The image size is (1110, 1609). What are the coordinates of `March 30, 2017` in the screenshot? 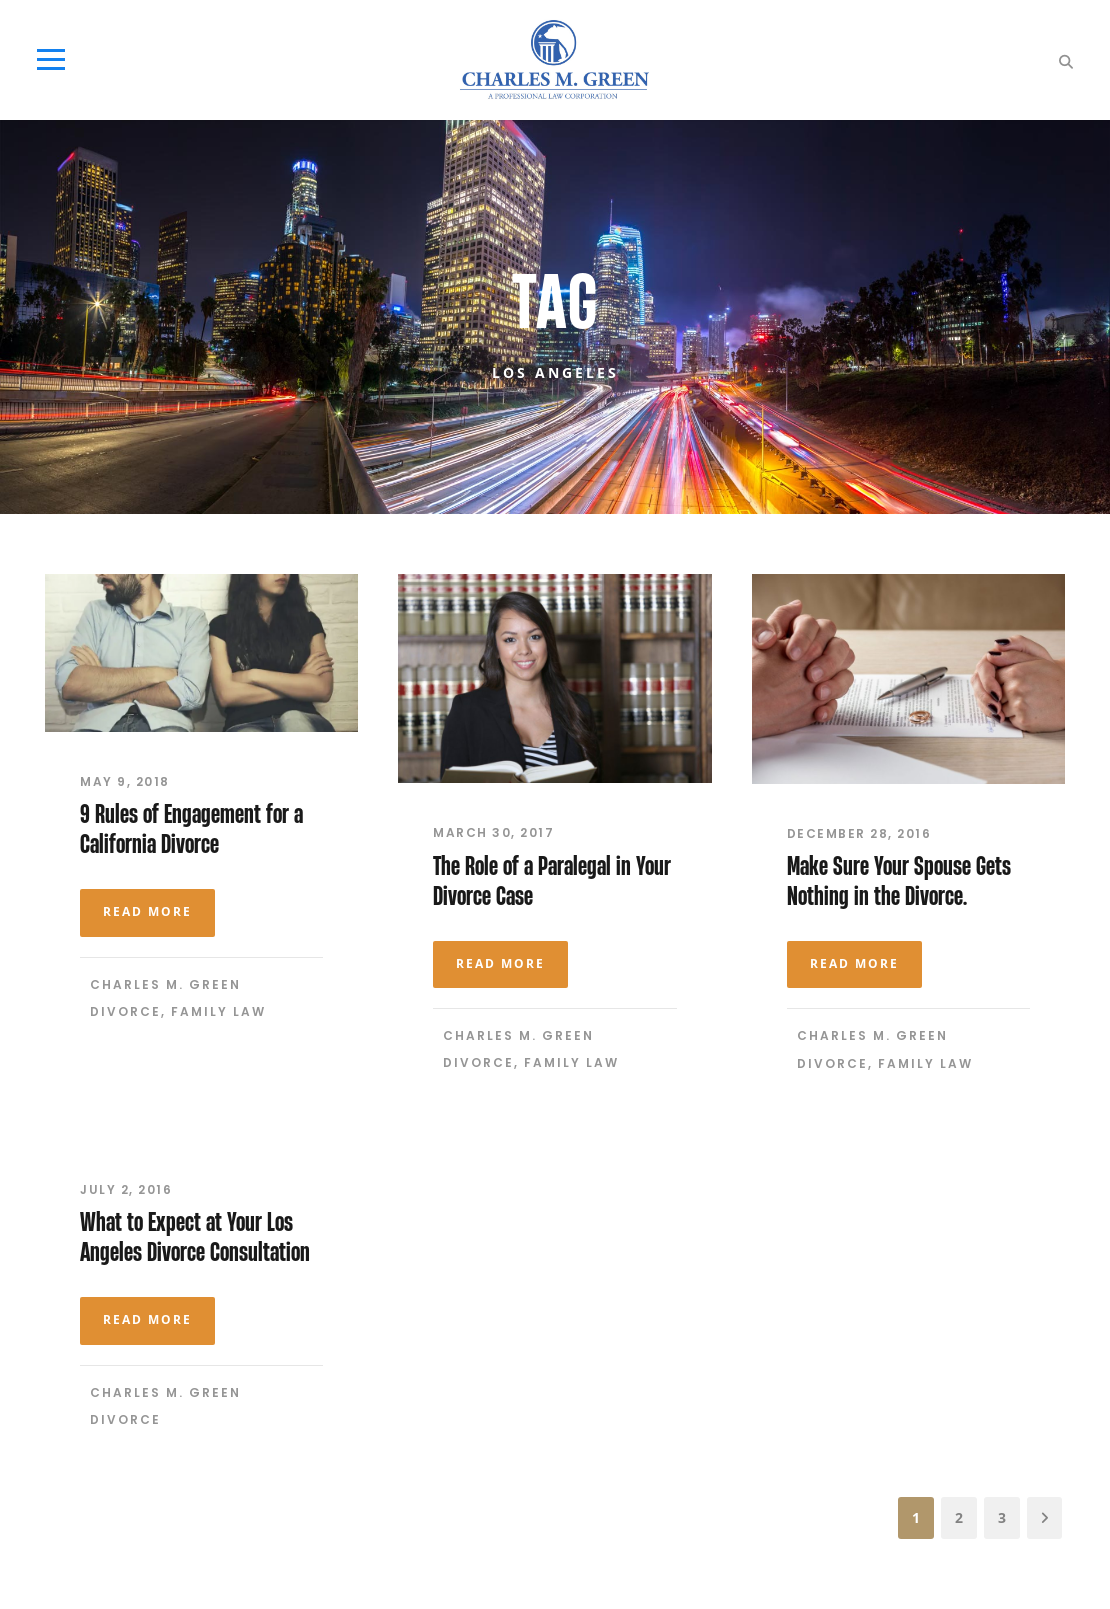 It's located at (493, 832).